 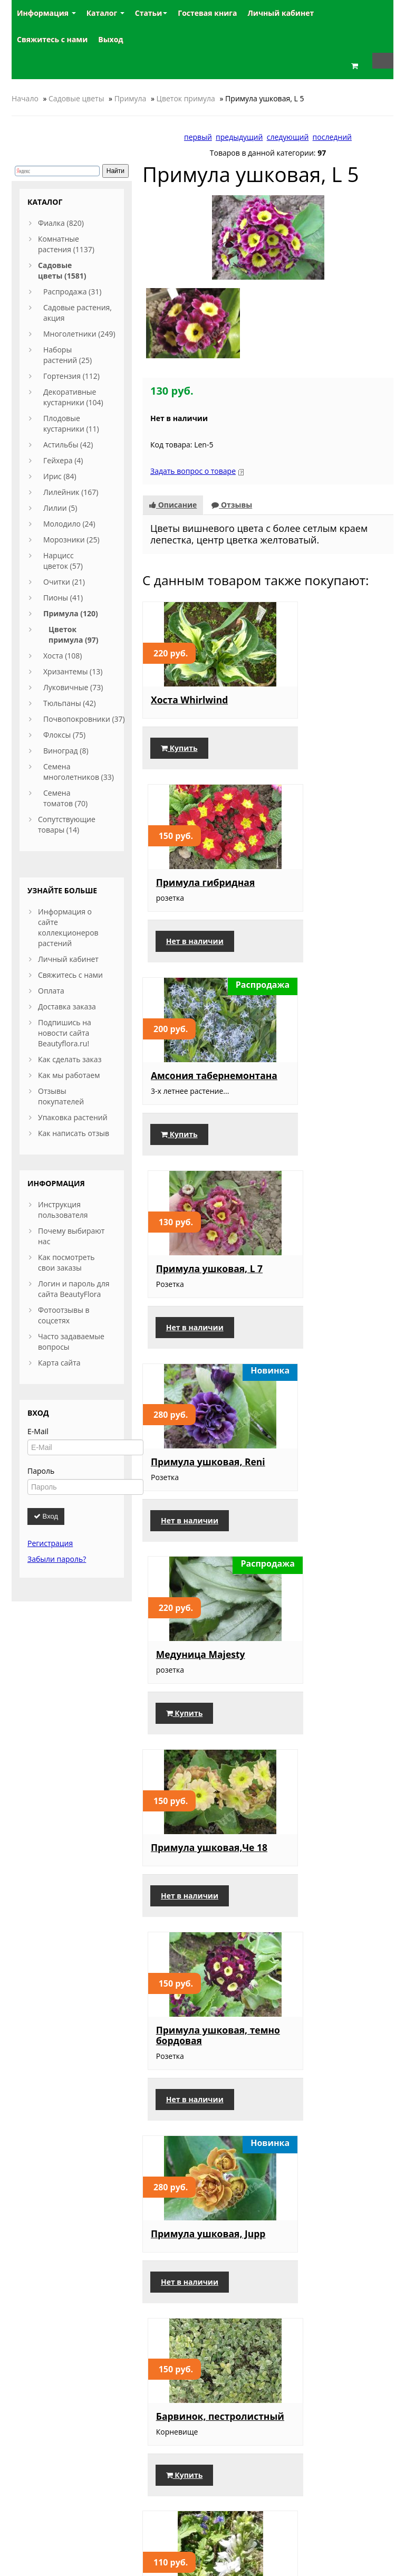 What do you see at coordinates (50, 1543) in the screenshot?
I see `Регистрация` at bounding box center [50, 1543].